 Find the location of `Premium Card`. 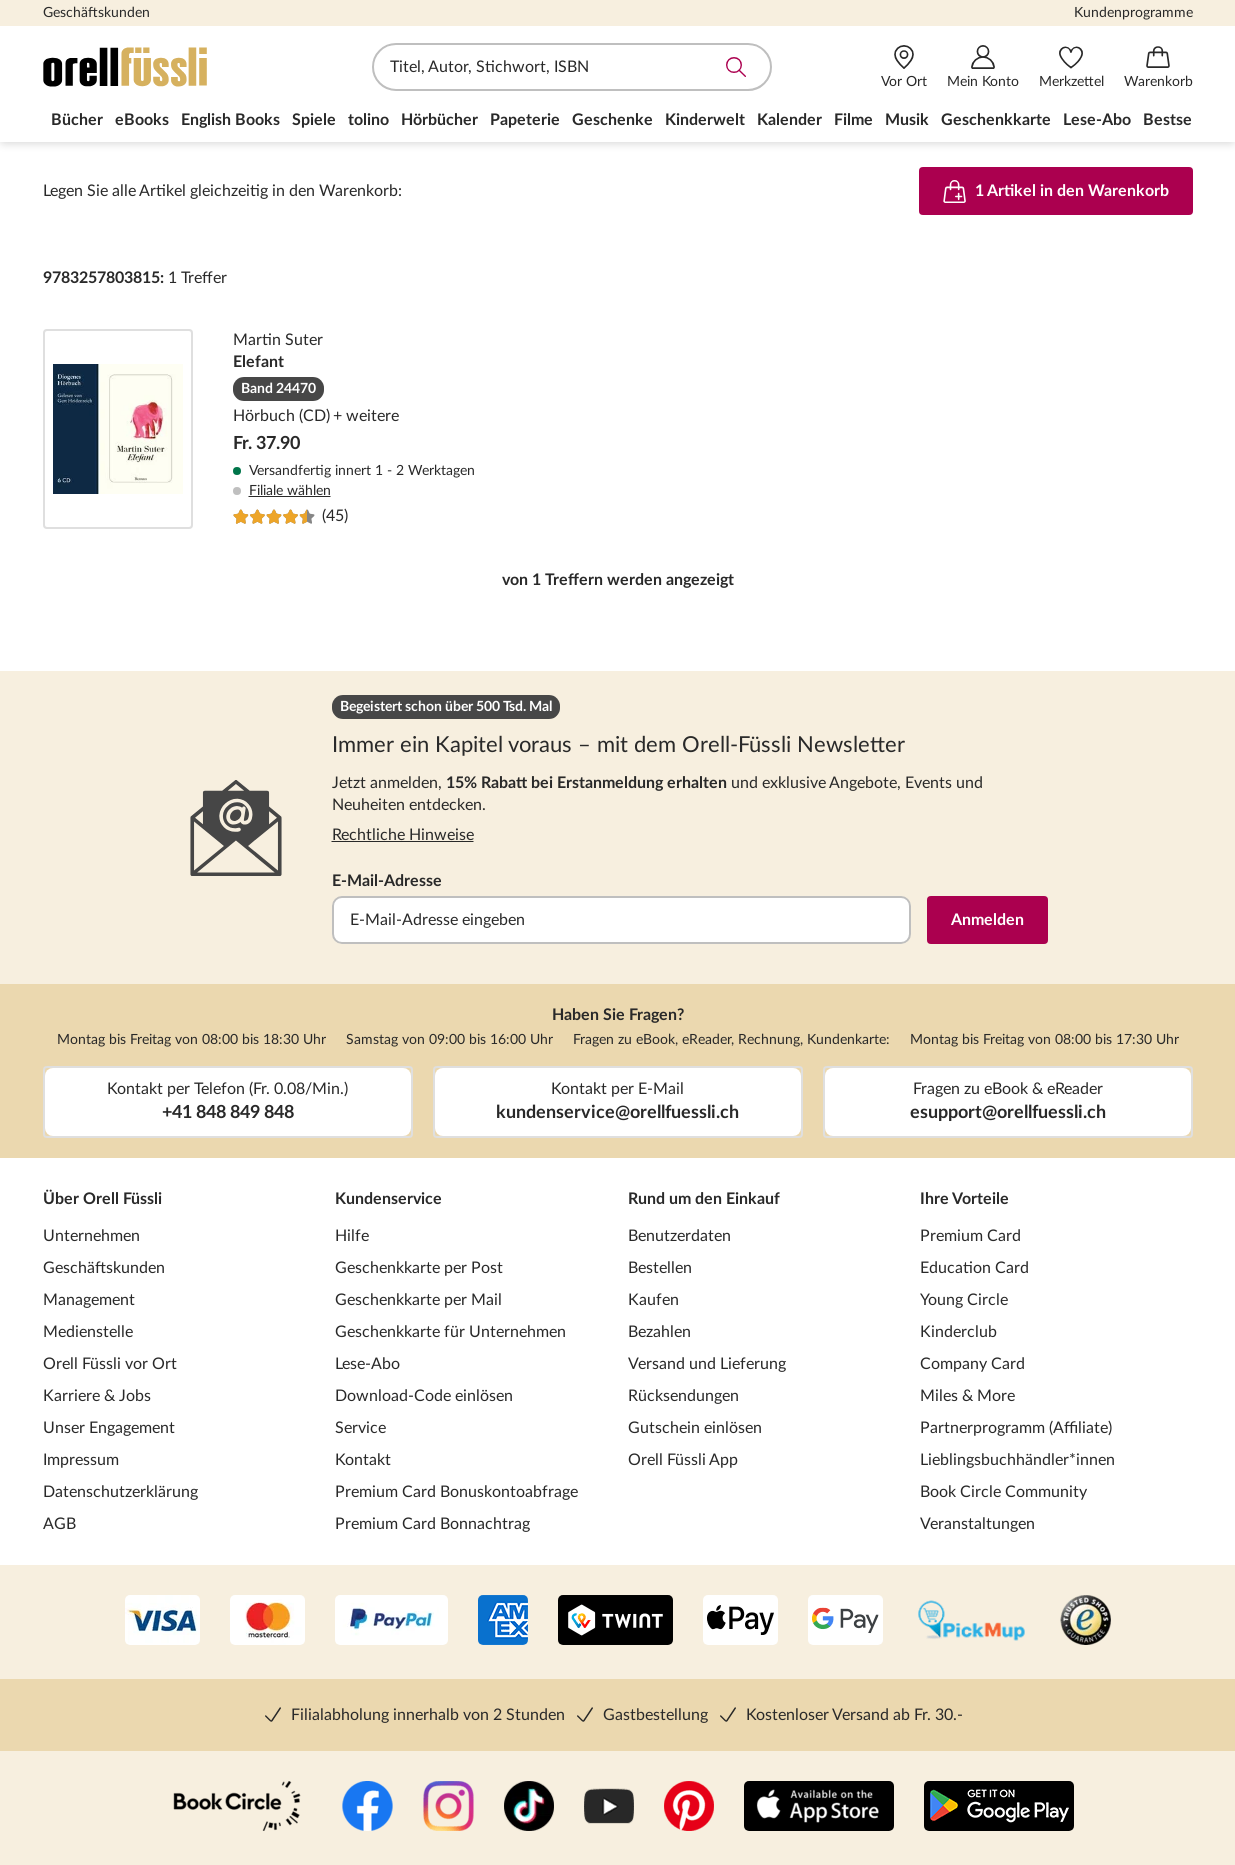

Premium Card is located at coordinates (970, 1236).